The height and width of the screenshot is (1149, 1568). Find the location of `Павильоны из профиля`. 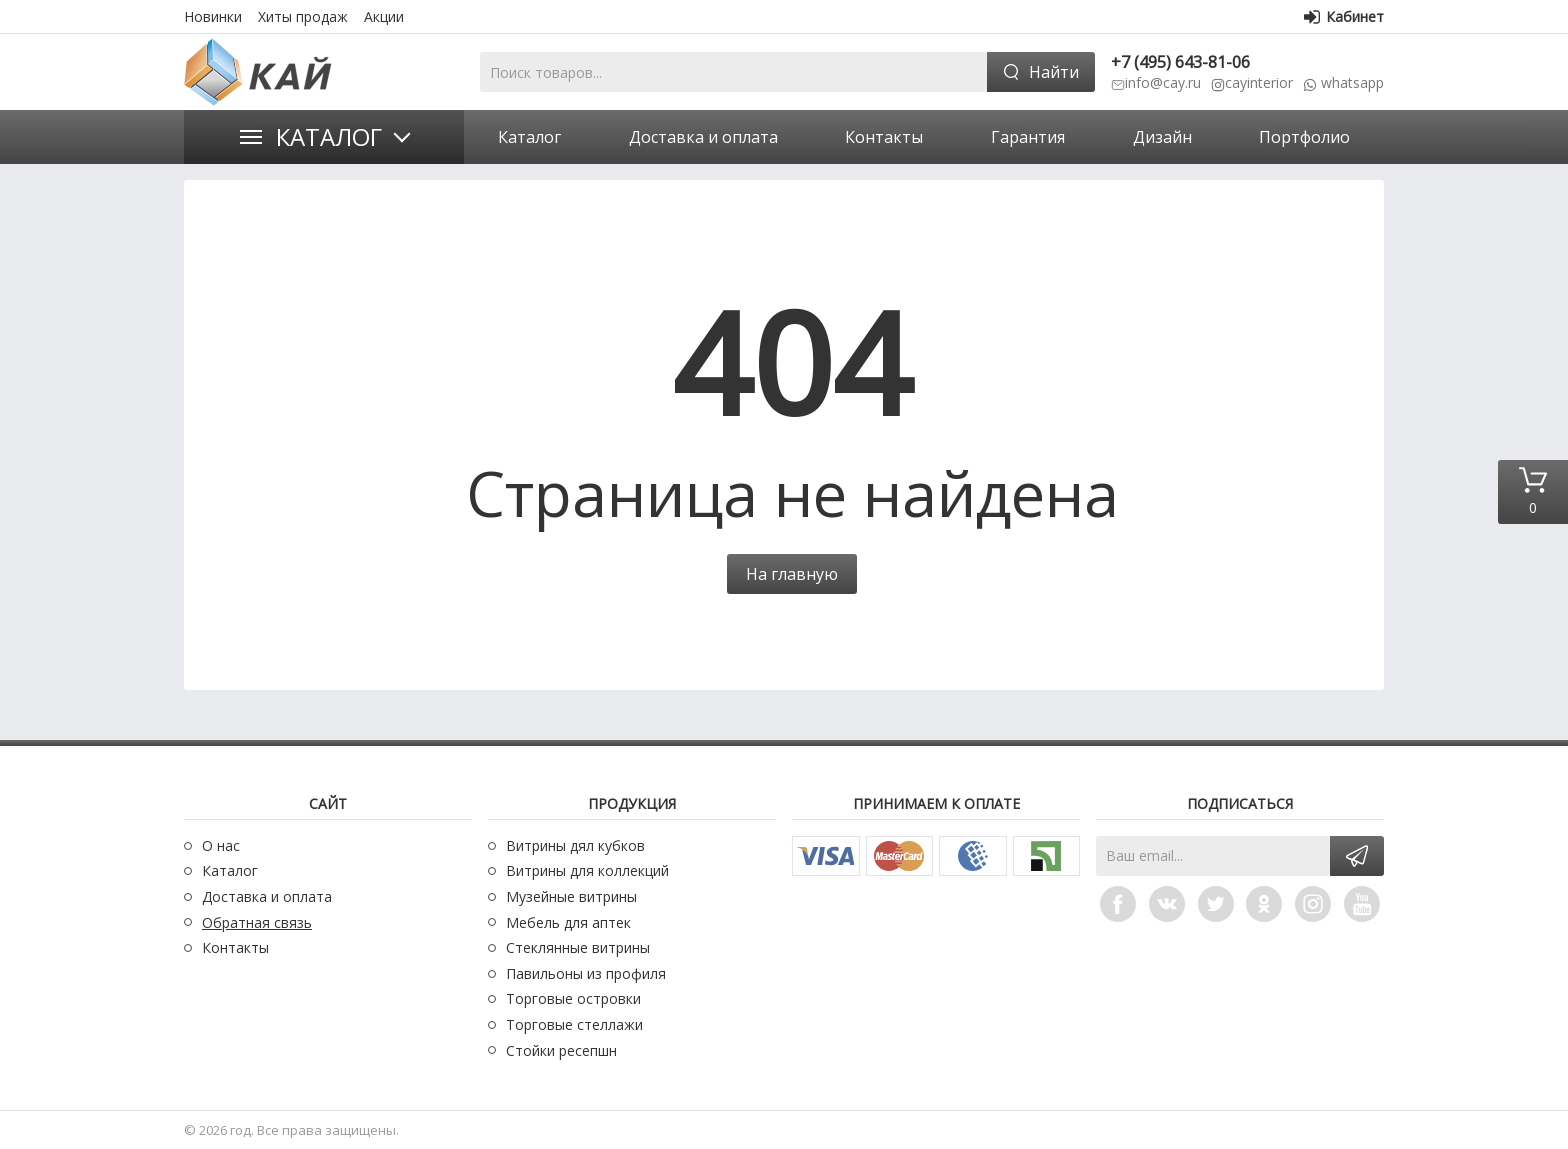

Павильоны из профиля is located at coordinates (586, 973).